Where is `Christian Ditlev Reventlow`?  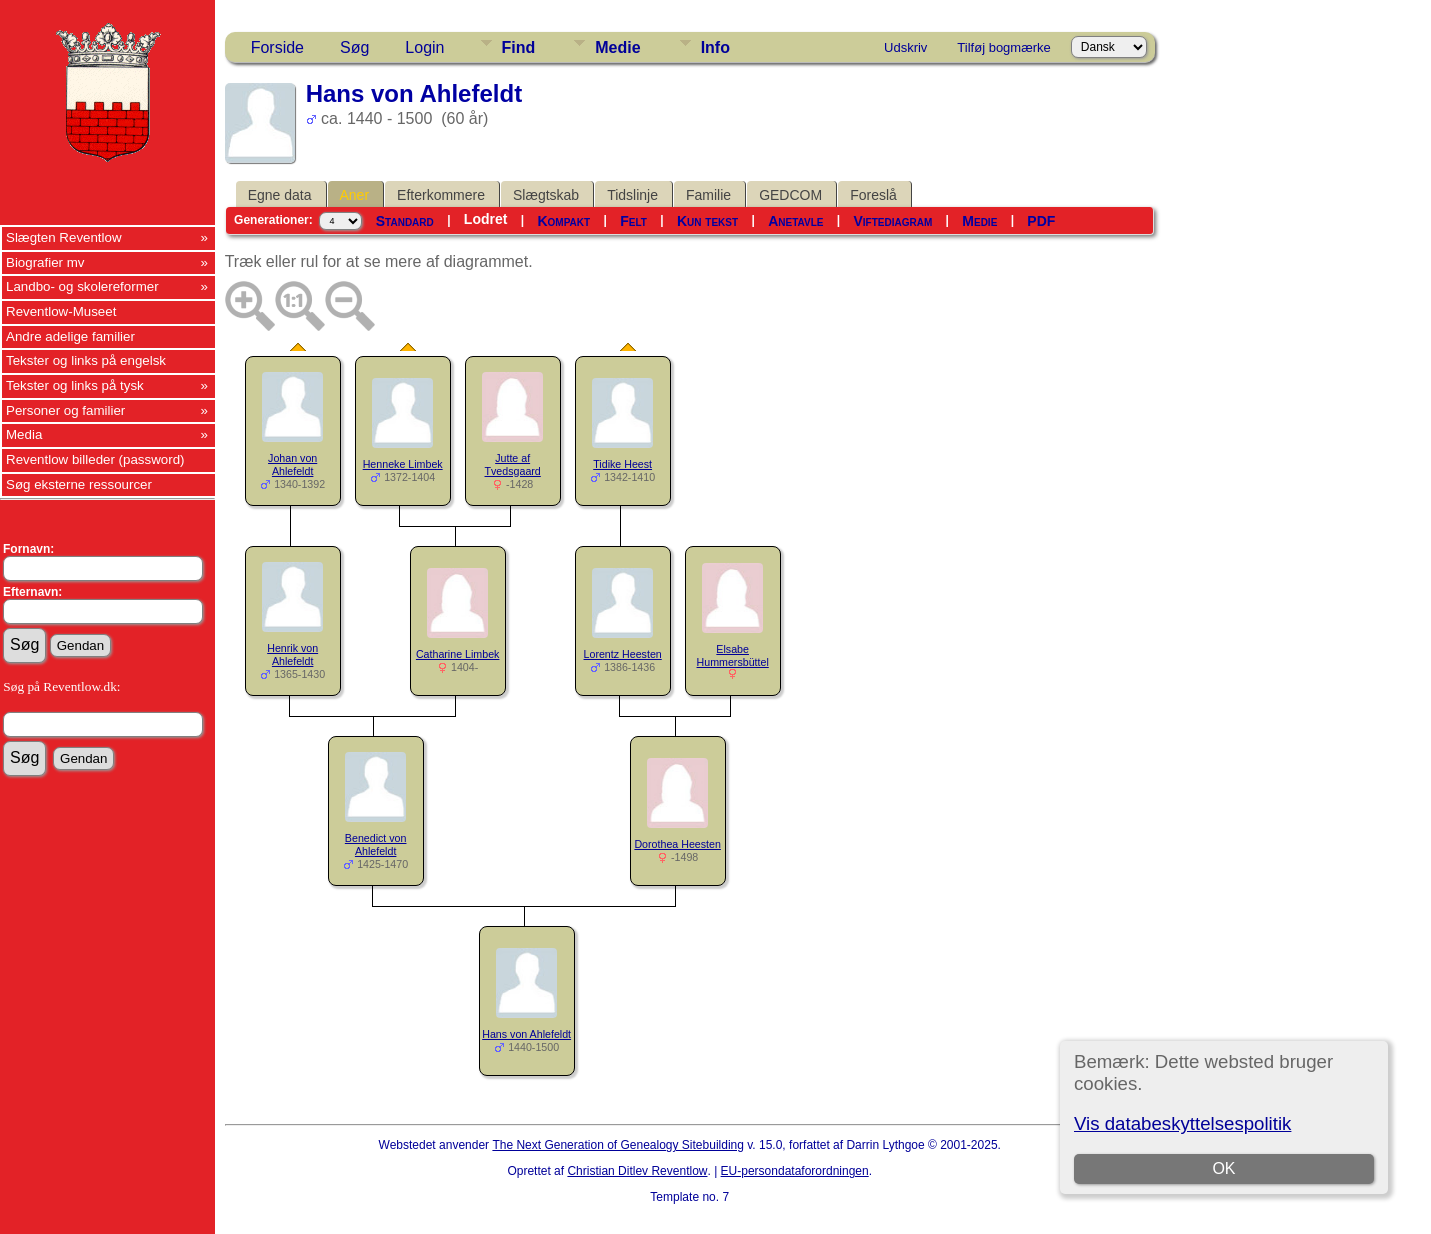
Christian Ditlev Reventlow is located at coordinates (637, 1171).